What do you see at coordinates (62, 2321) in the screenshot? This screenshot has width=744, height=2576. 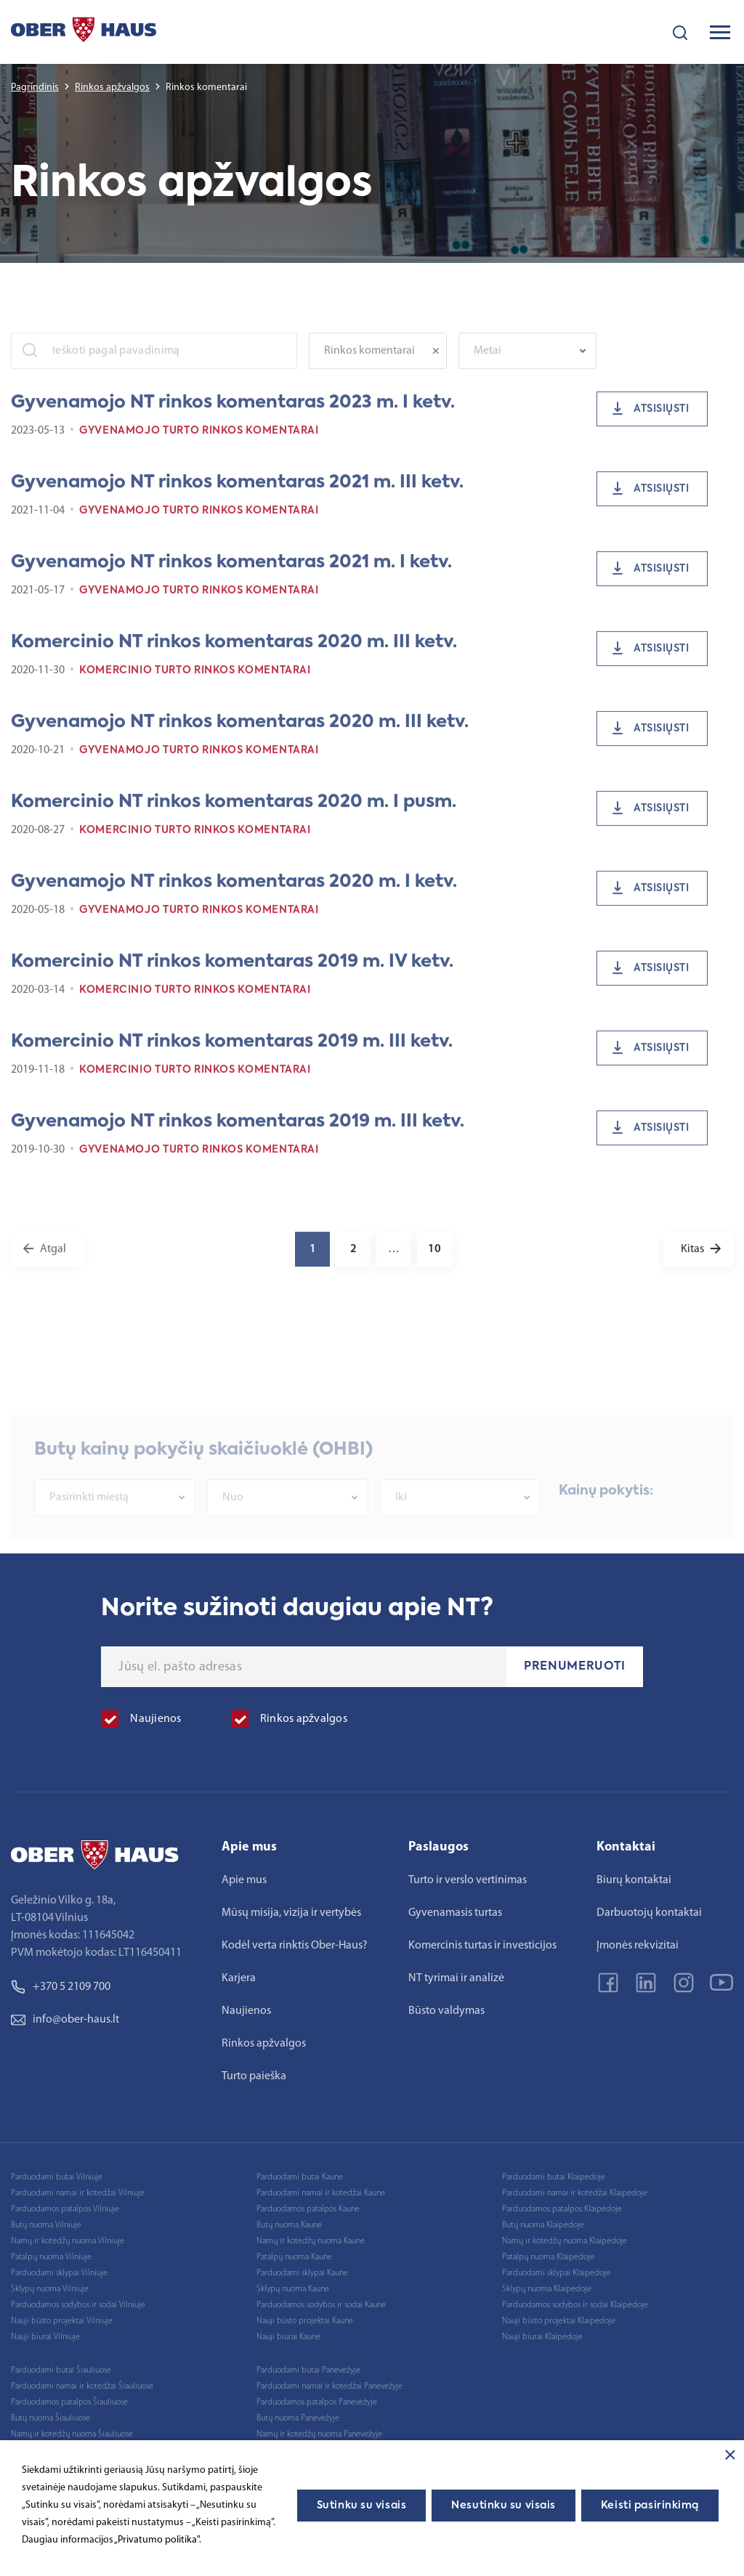 I see `Nauji būsto projektai Vilniuje` at bounding box center [62, 2321].